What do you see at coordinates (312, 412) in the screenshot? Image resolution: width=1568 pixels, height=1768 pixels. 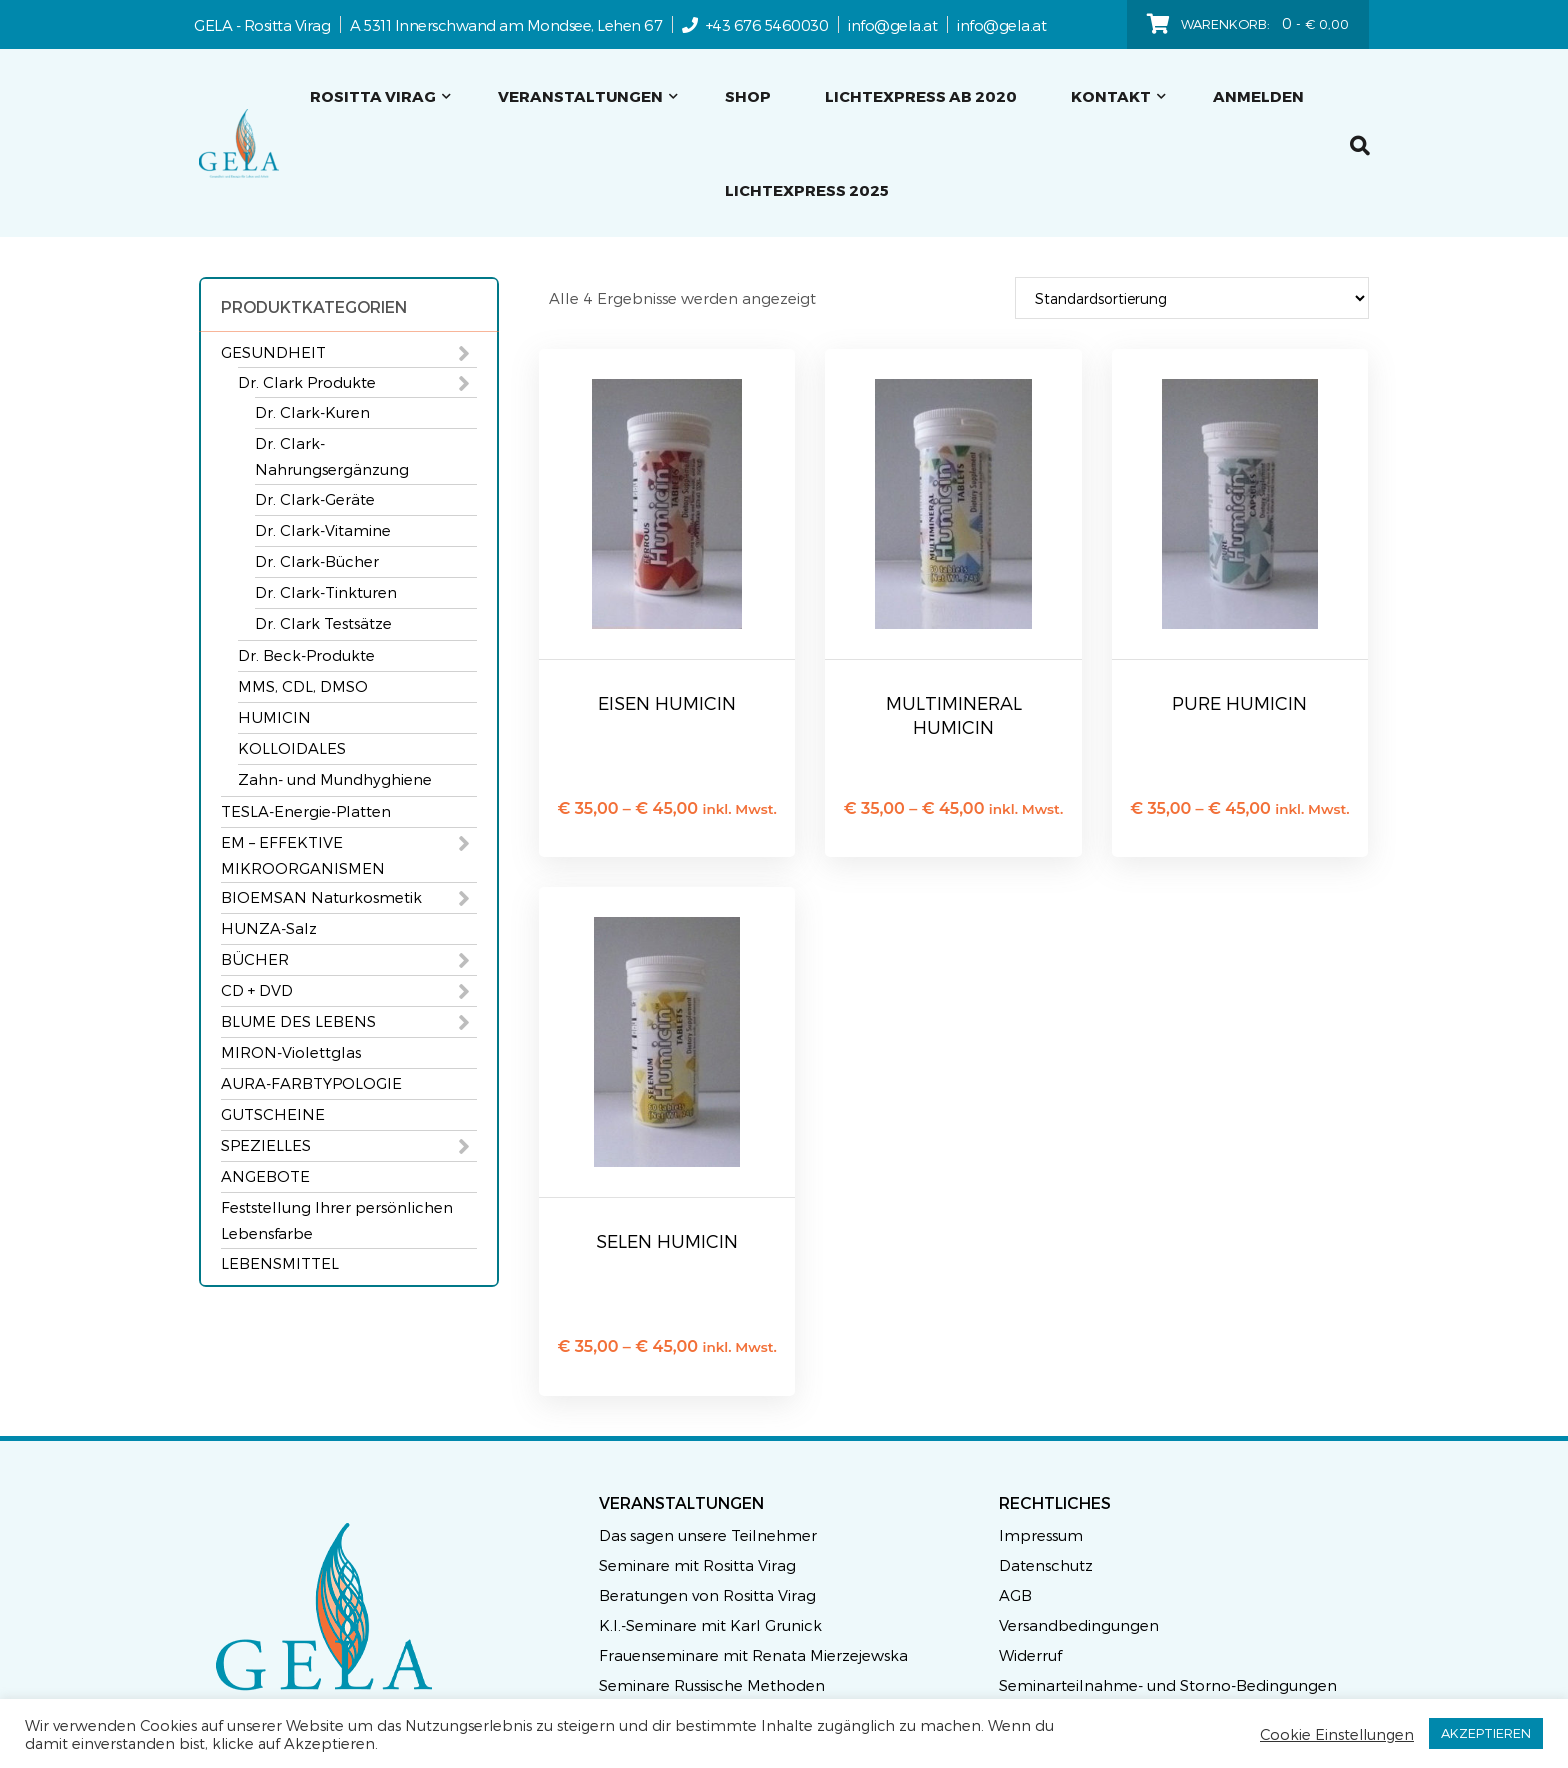 I see `Dr. Clark-Kuren` at bounding box center [312, 412].